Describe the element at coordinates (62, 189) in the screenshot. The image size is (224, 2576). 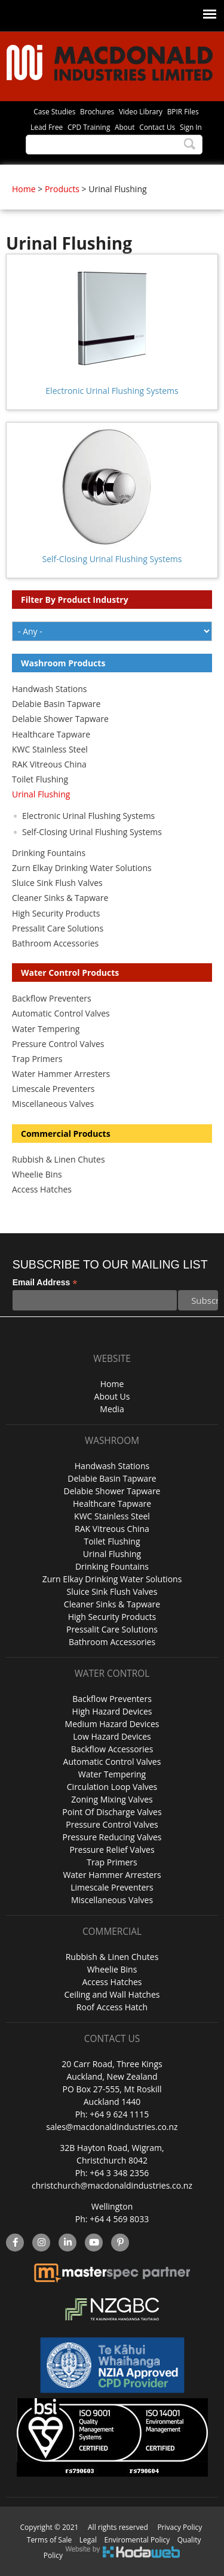
I see `Products` at that location.